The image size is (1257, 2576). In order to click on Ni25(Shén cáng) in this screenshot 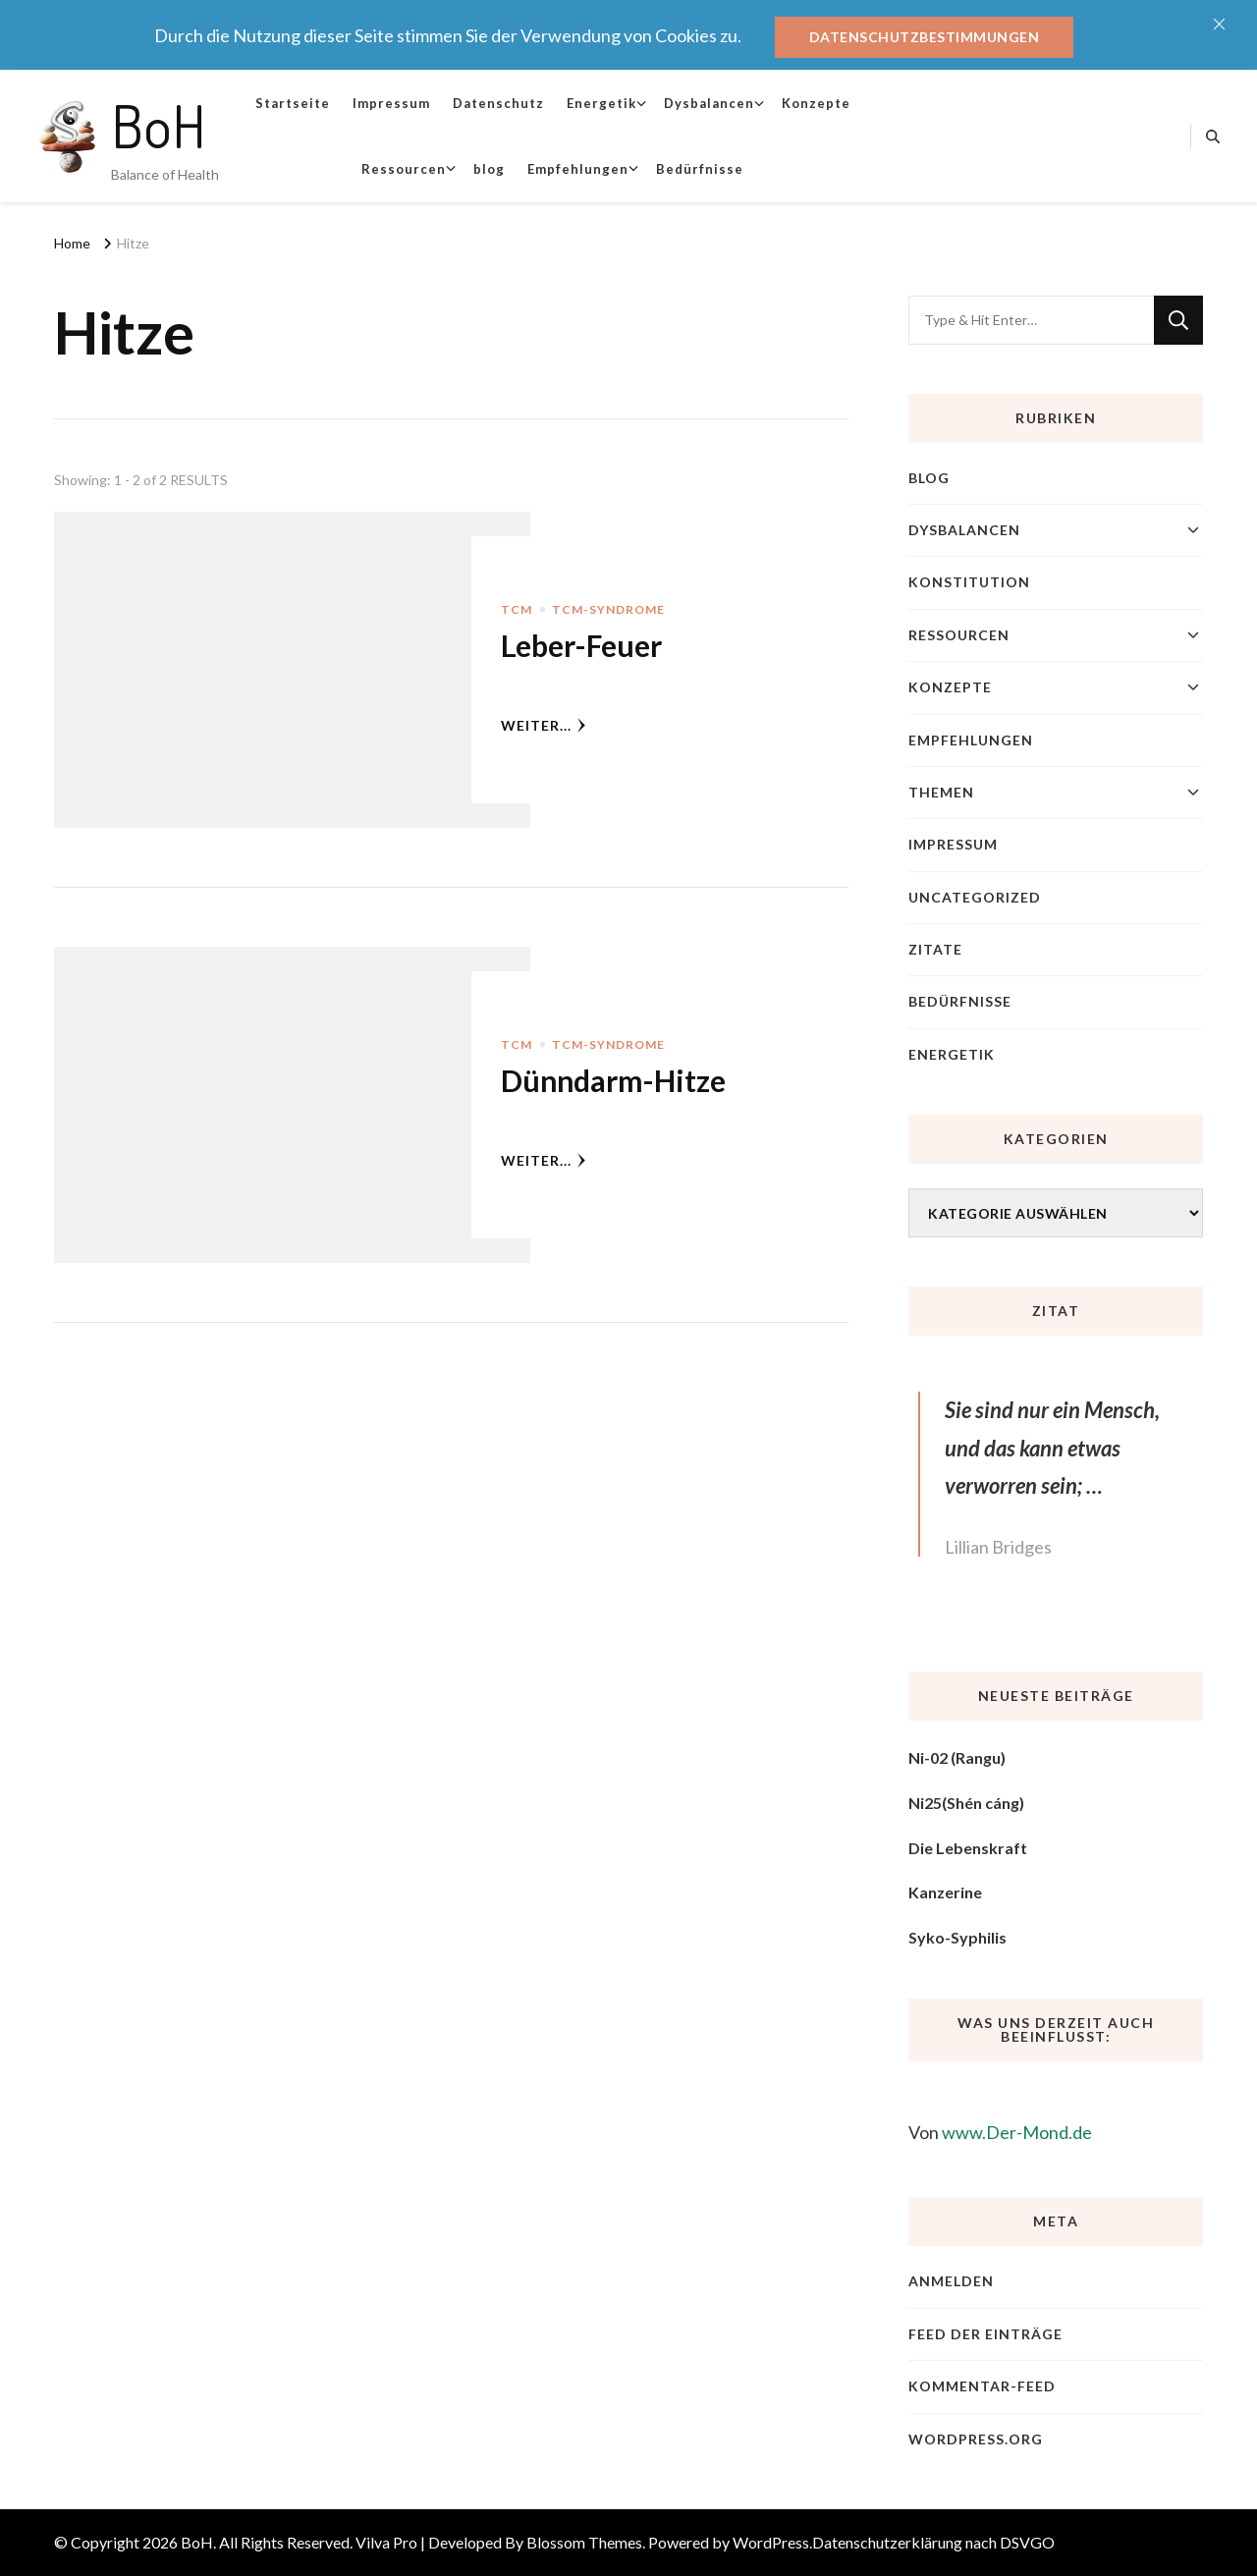, I will do `click(966, 1802)`.